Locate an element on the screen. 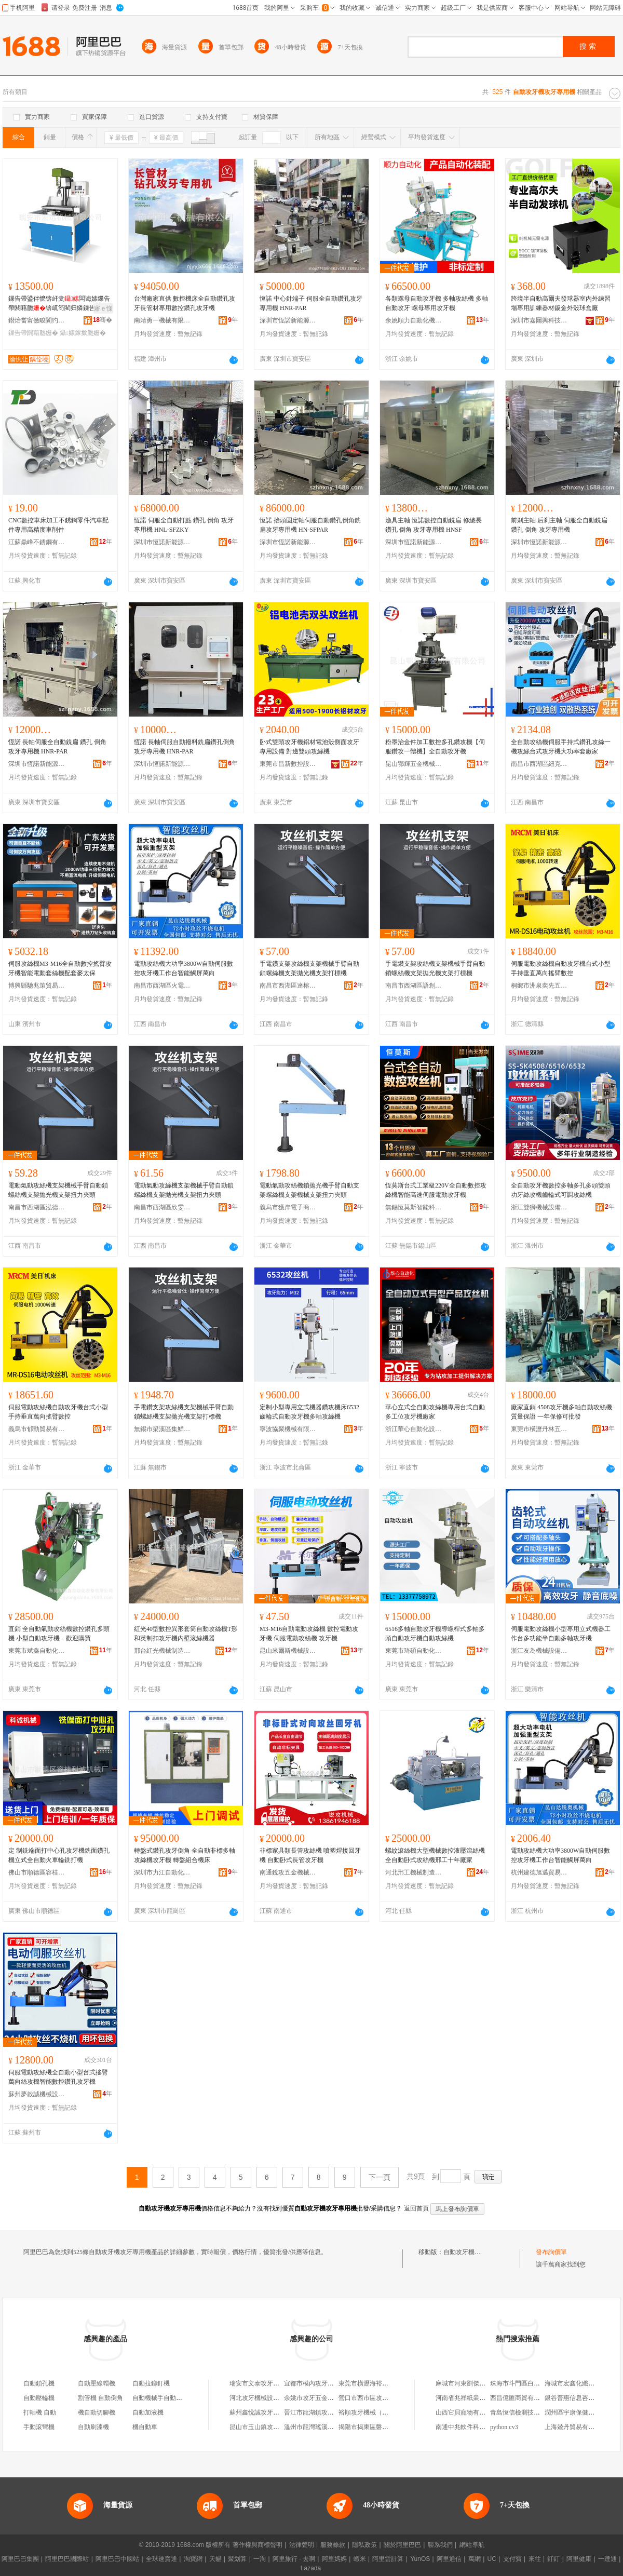  南昌市西湖區欣雯貿易商行 is located at coordinates (162, 1207).